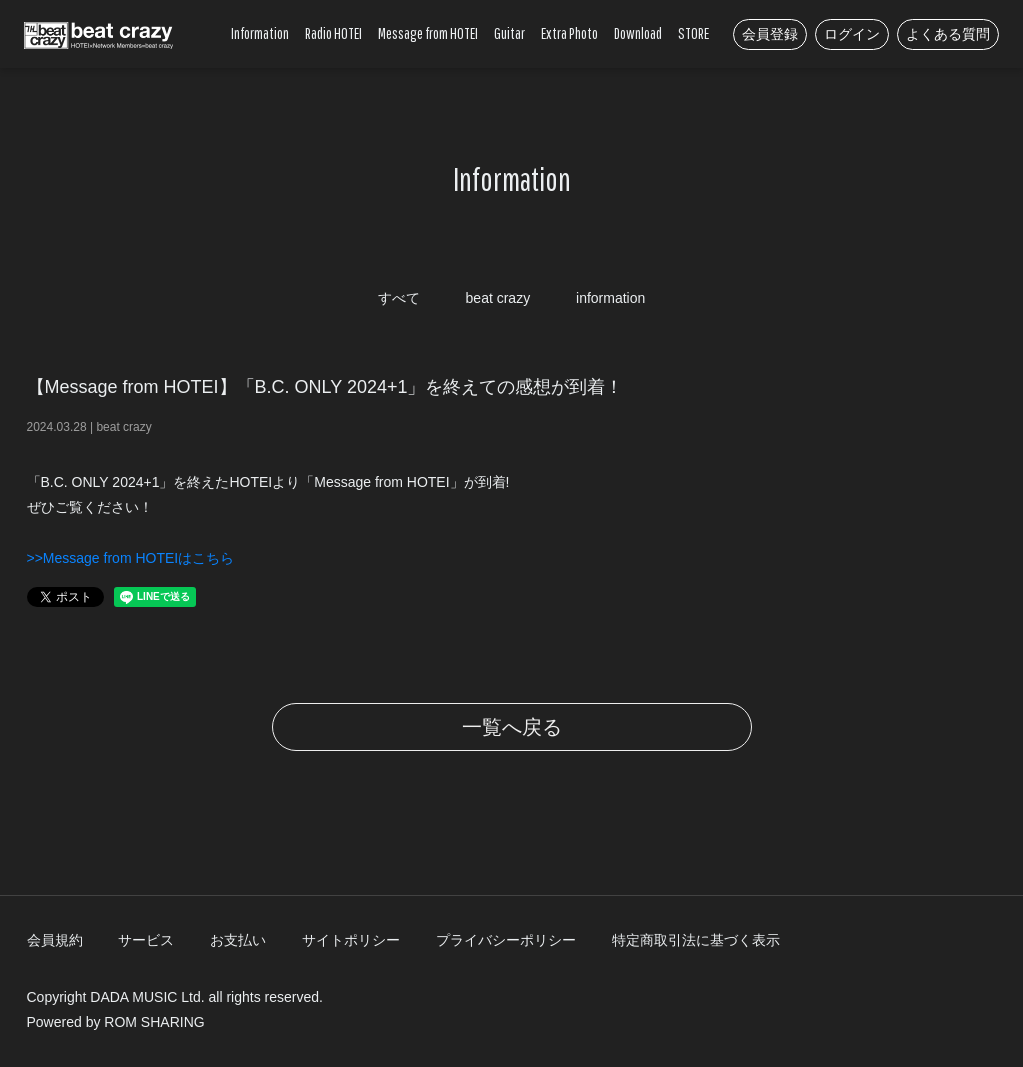 This screenshot has width=1023, height=1067. What do you see at coordinates (696, 940) in the screenshot?
I see `特定商取引法に基づく表示` at bounding box center [696, 940].